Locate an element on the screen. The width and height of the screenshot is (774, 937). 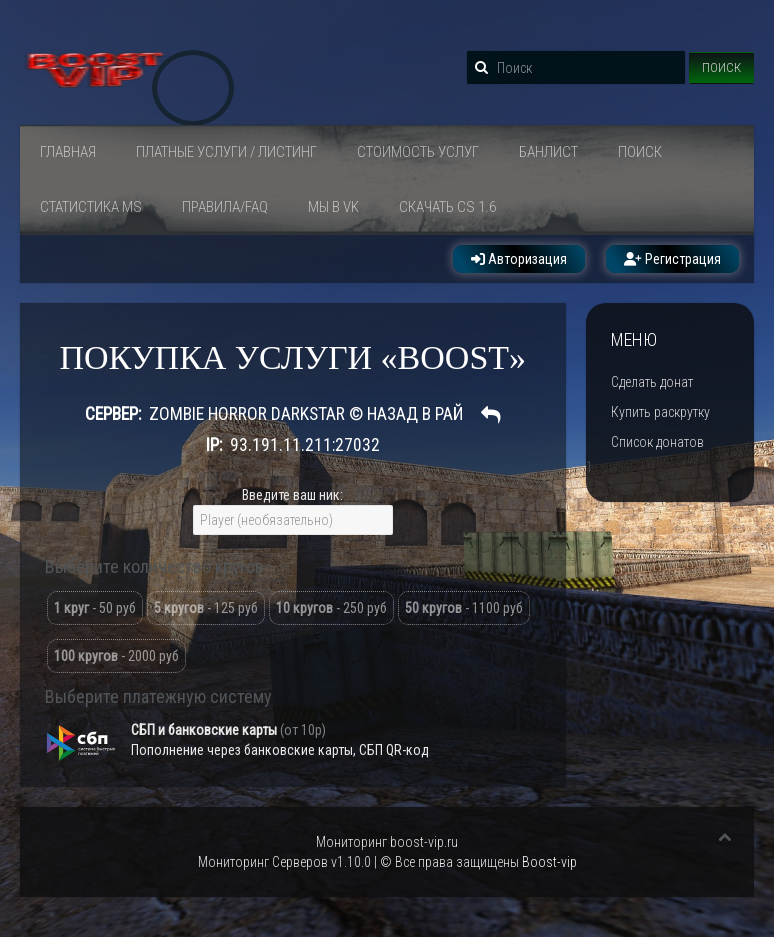
Скачать Cs 1.6 is located at coordinates (447, 207).